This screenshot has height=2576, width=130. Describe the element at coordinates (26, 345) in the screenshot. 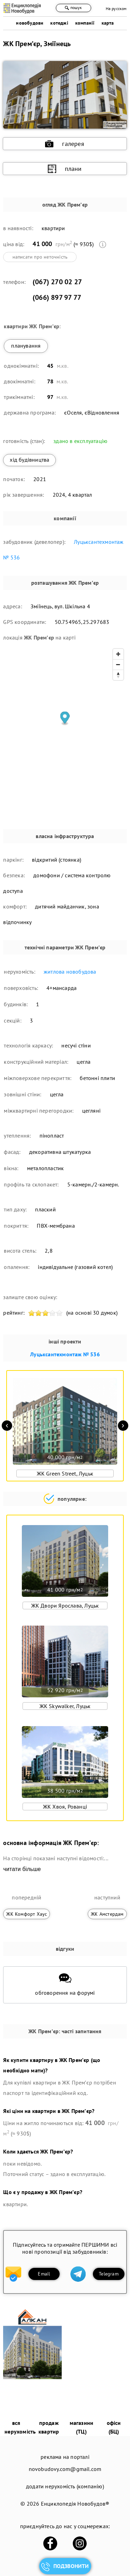

I see `планування` at that location.